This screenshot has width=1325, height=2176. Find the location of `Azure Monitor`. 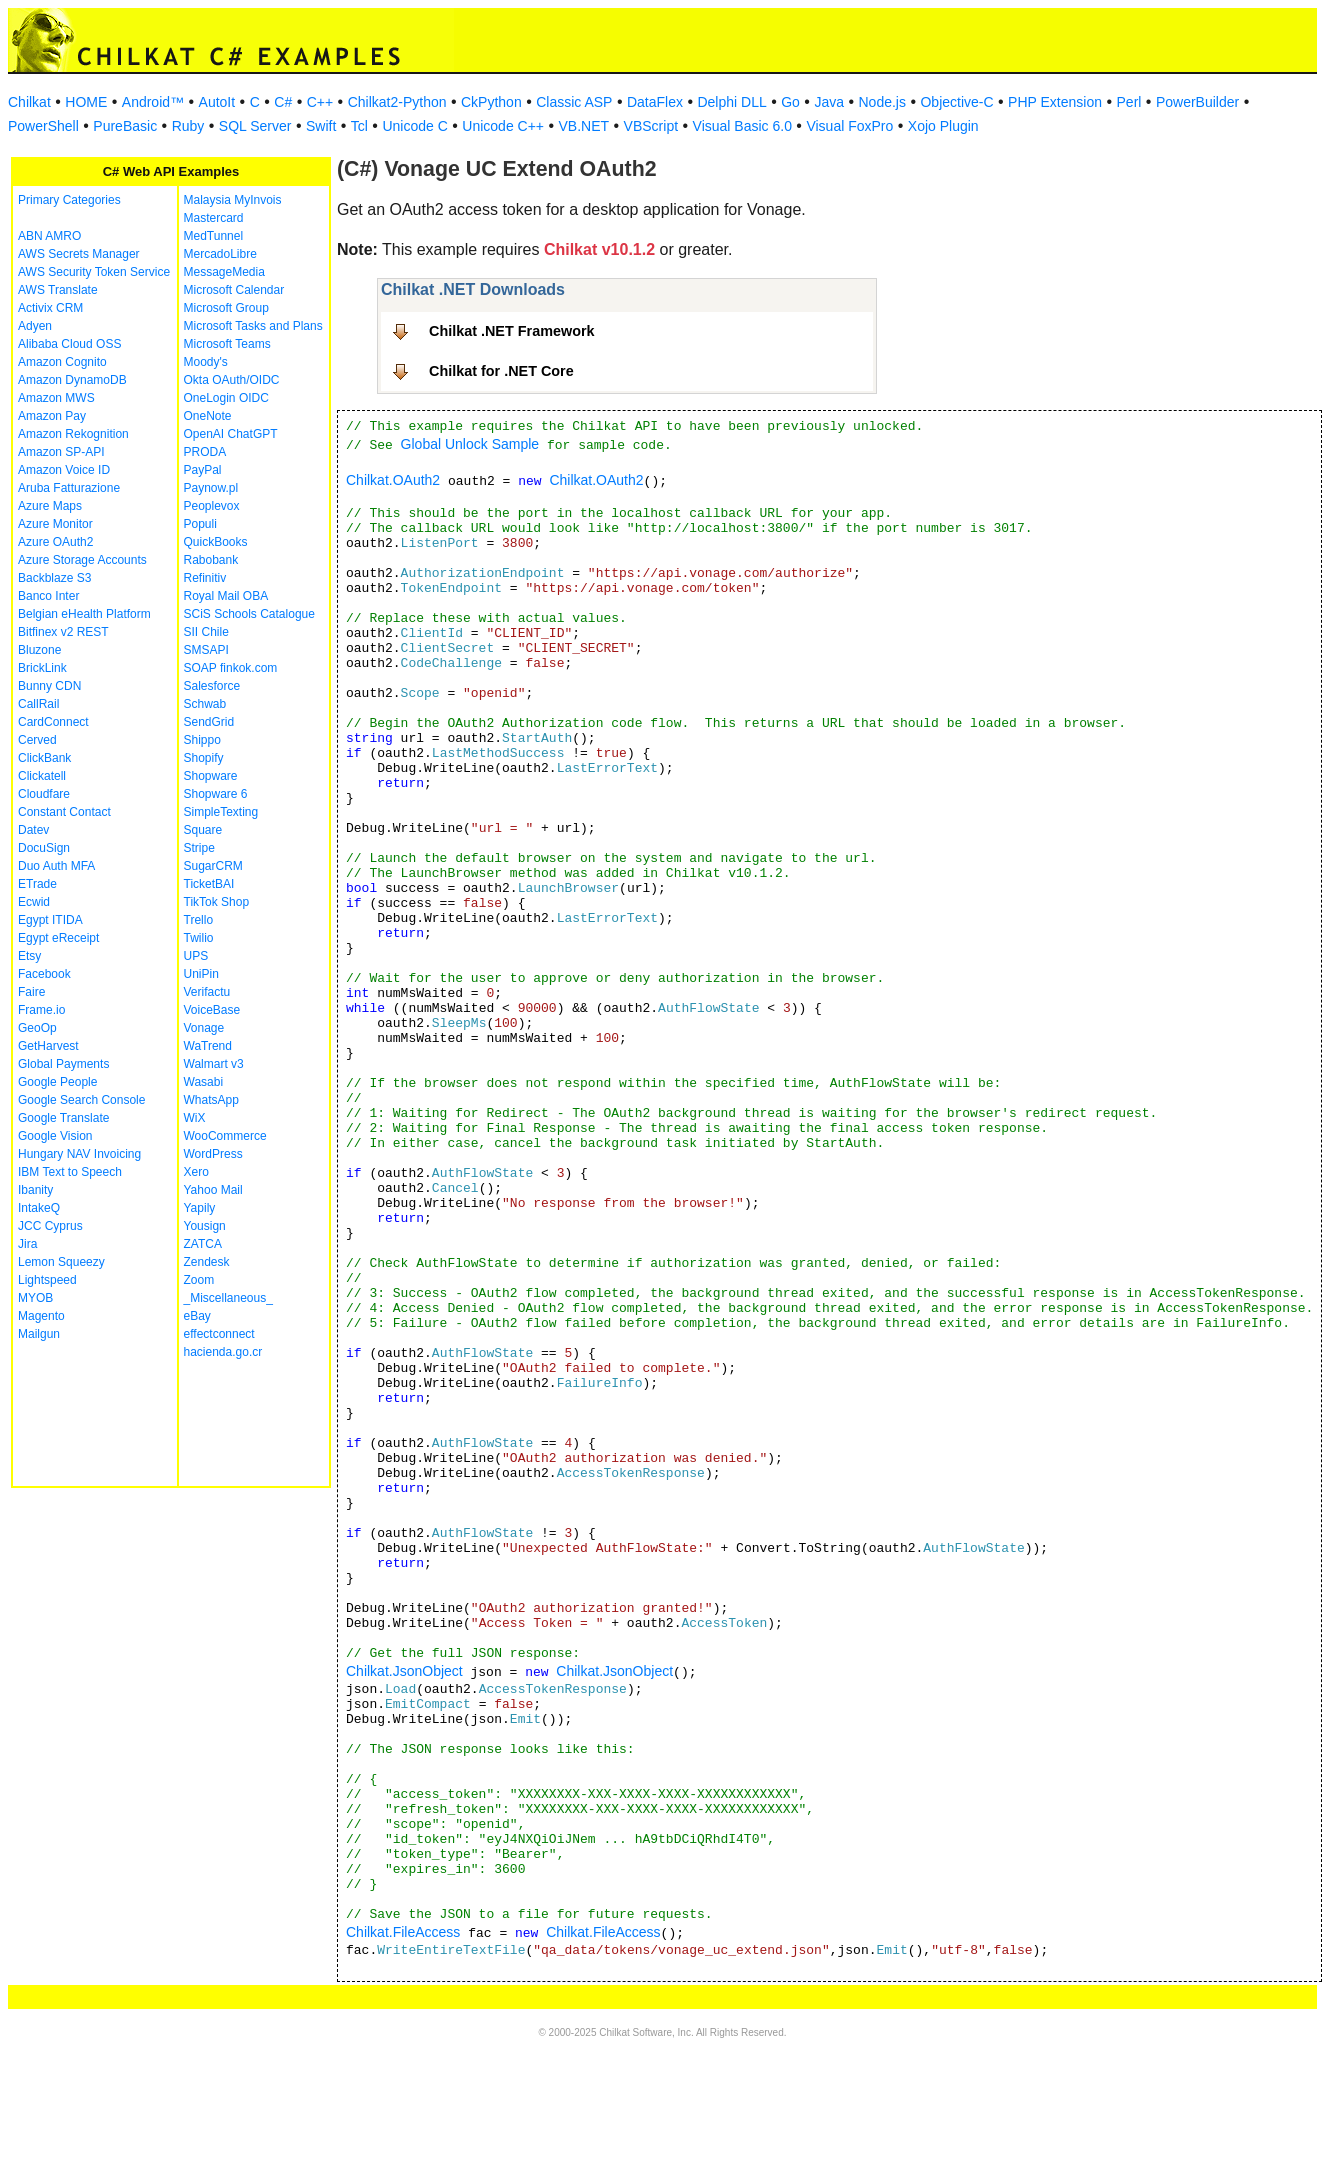

Azure Monitor is located at coordinates (55, 524).